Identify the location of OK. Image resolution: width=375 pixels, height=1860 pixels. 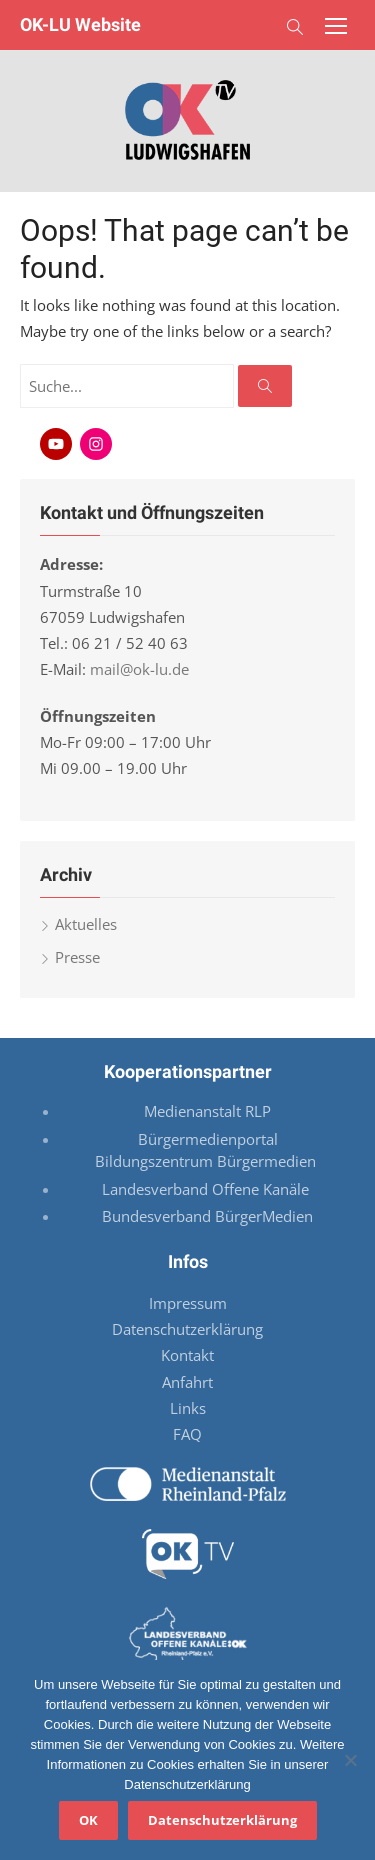
(88, 1820).